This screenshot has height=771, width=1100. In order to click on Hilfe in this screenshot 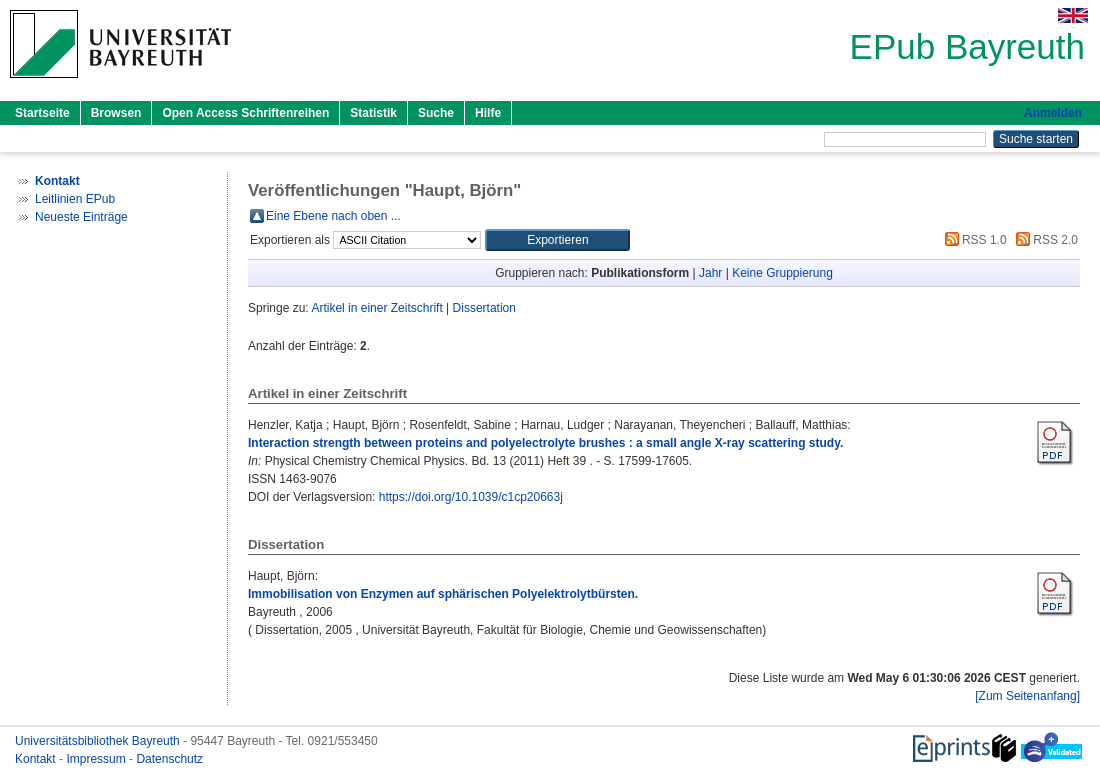, I will do `click(488, 113)`.